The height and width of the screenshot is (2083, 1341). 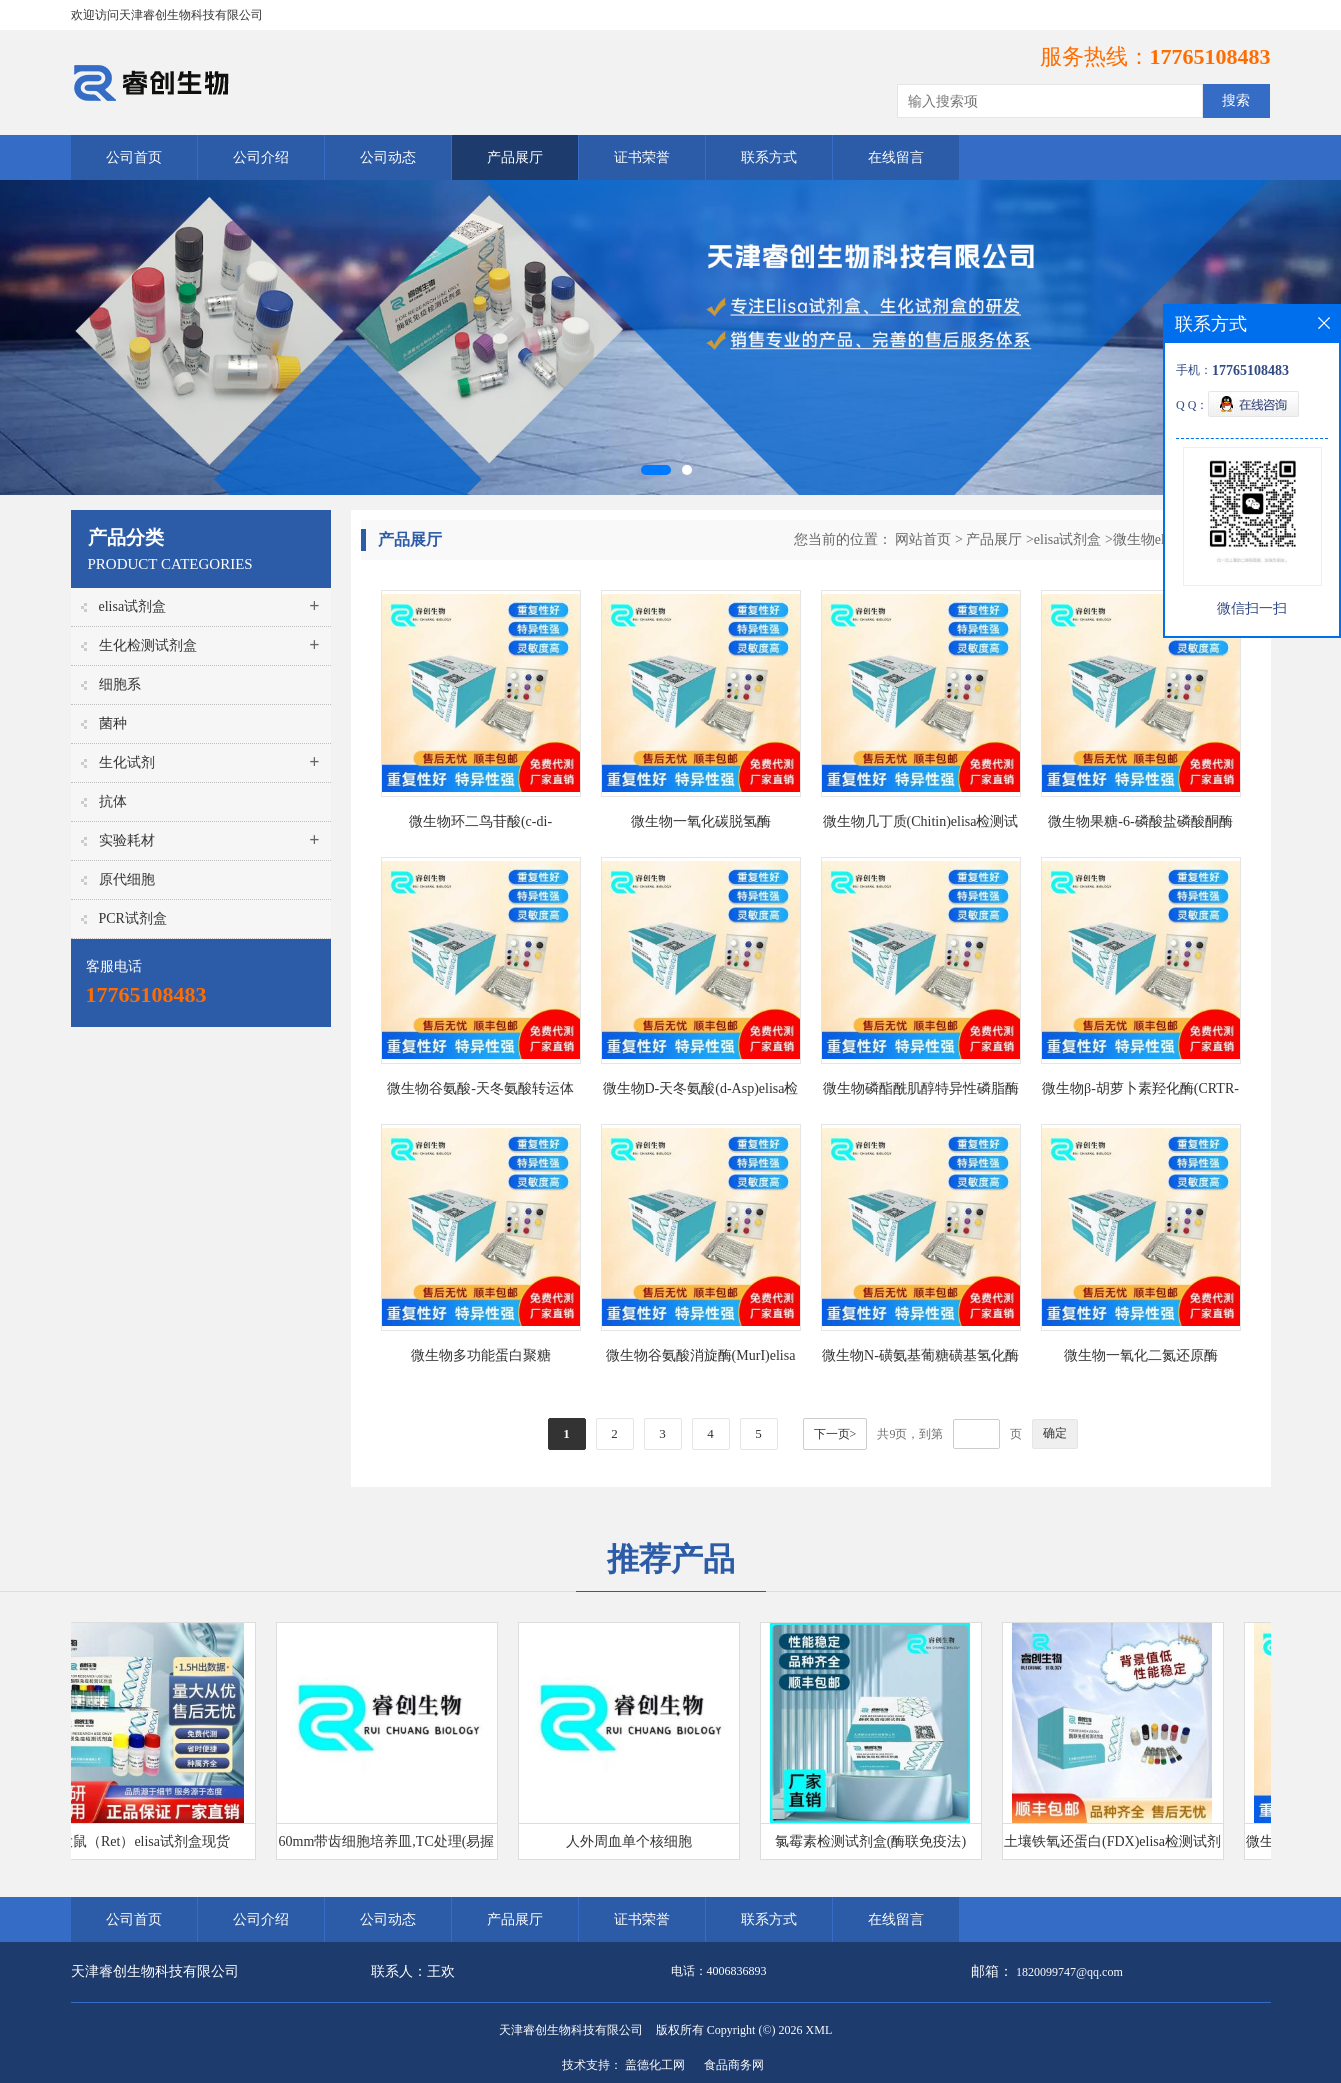 What do you see at coordinates (701, 1092) in the screenshot?
I see `微生物D-天冬氨酸(d-Asp)elisa检测试剂盒` at bounding box center [701, 1092].